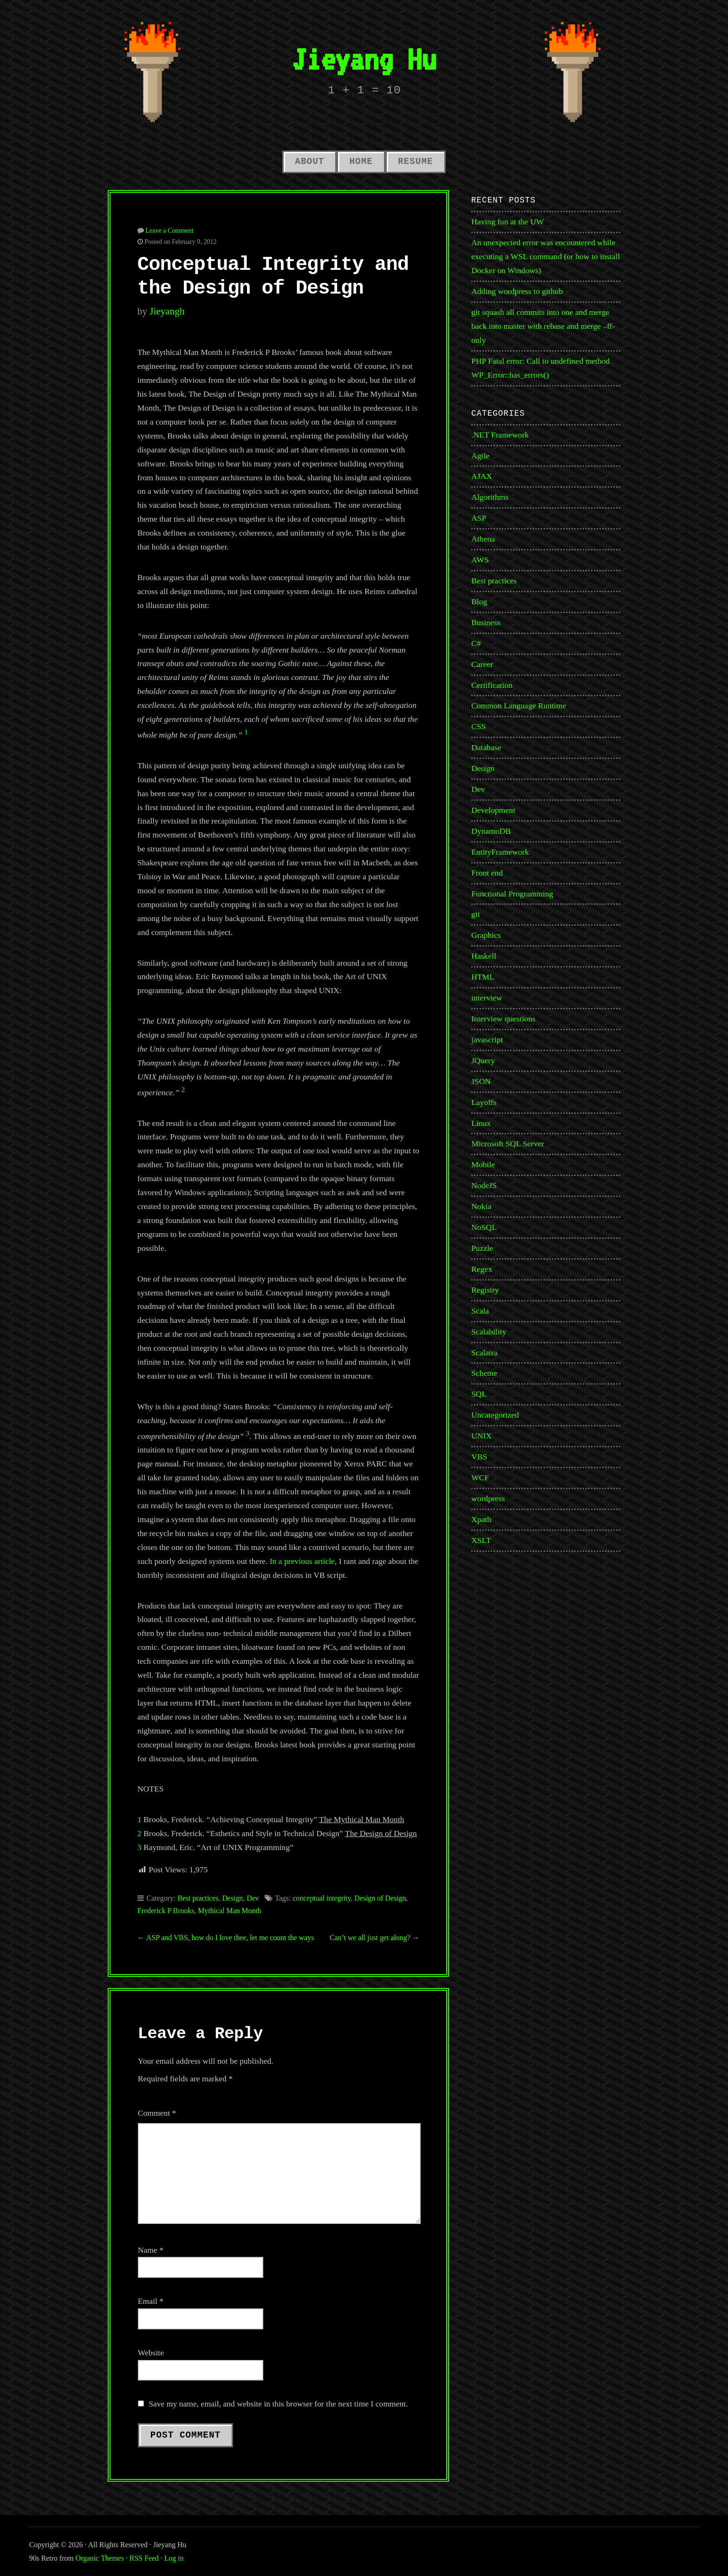 The width and height of the screenshot is (728, 2576). What do you see at coordinates (309, 162) in the screenshot?
I see `About` at bounding box center [309, 162].